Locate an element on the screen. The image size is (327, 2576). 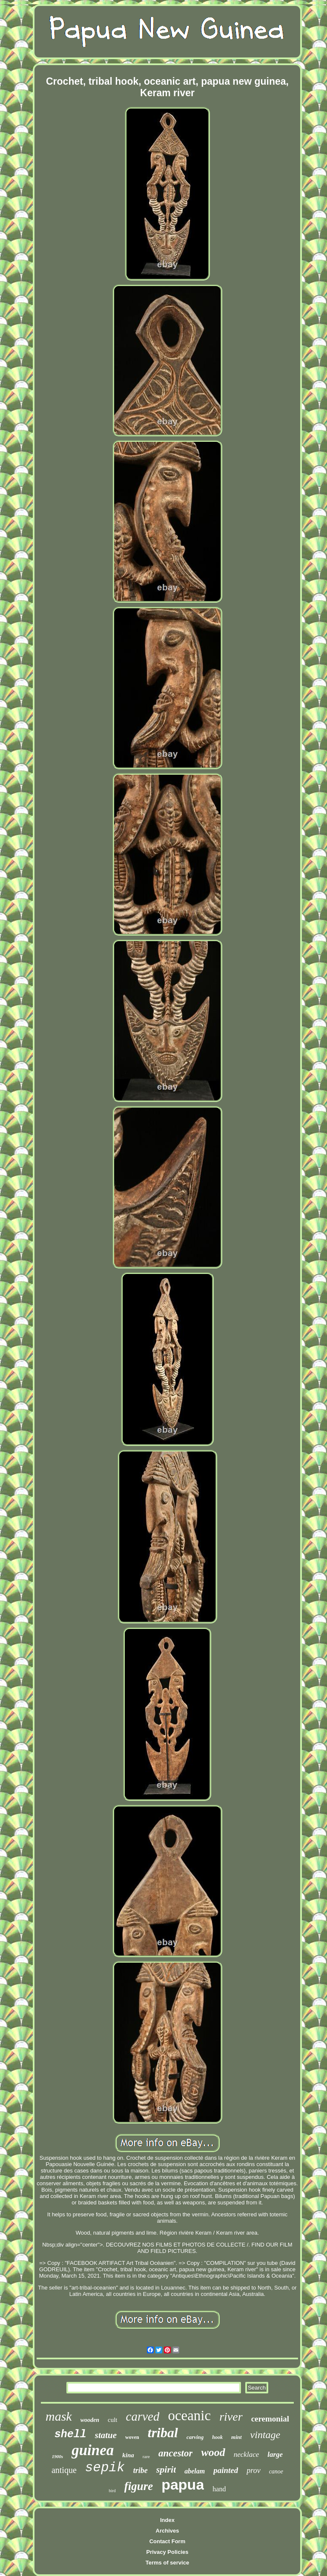
wooden is located at coordinates (89, 2420).